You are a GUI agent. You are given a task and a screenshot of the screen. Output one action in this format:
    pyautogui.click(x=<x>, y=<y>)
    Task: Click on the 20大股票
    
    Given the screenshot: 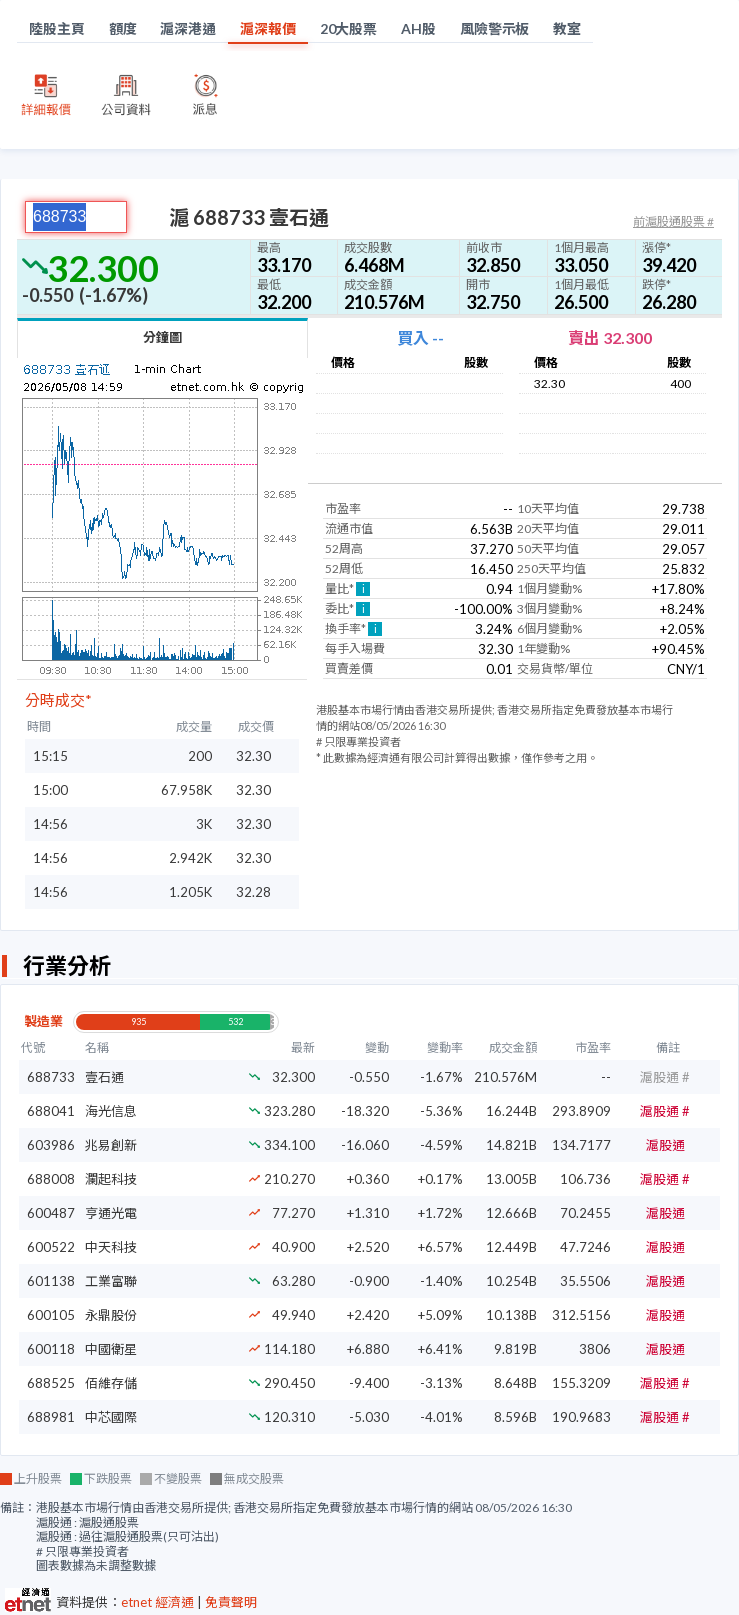 What is the action you would take?
    pyautogui.click(x=349, y=28)
    